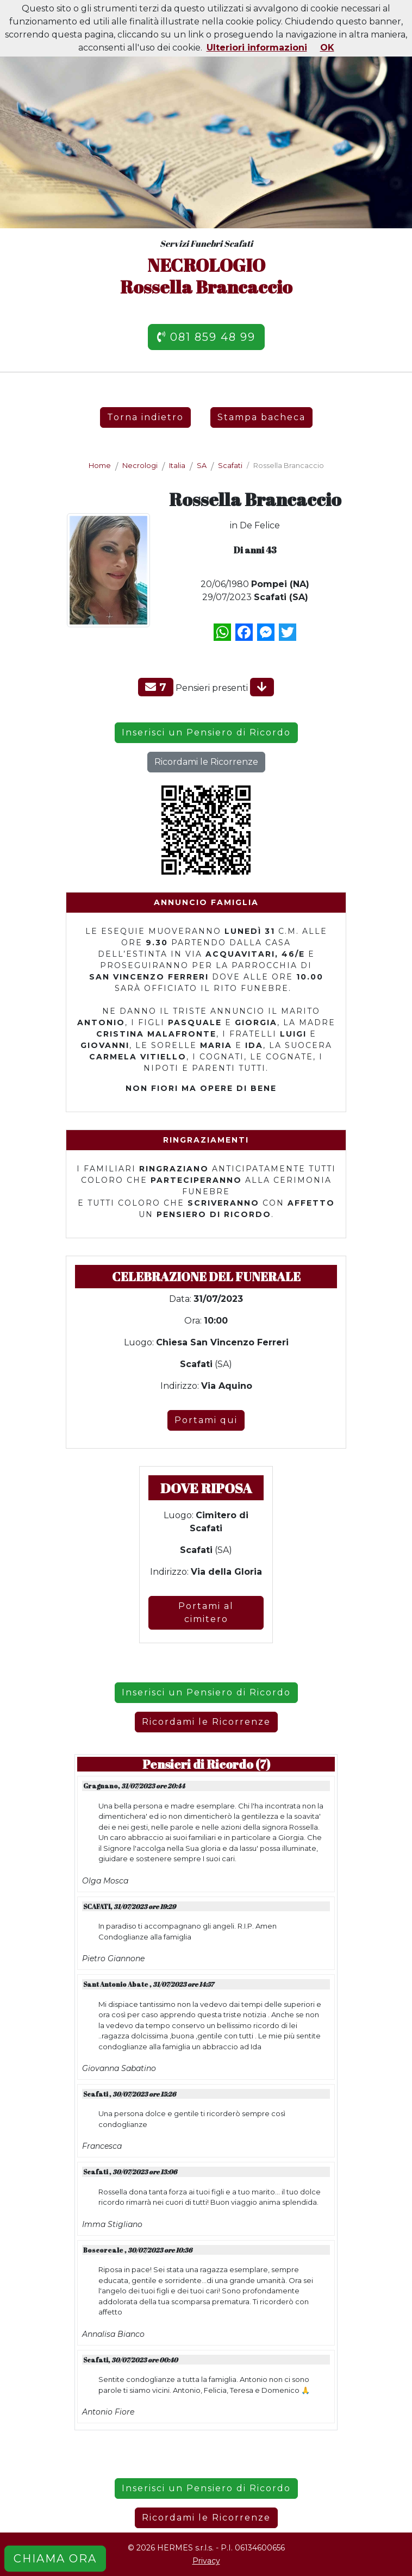  Describe the element at coordinates (206, 1612) in the screenshot. I see `Portami al cimitero` at that location.